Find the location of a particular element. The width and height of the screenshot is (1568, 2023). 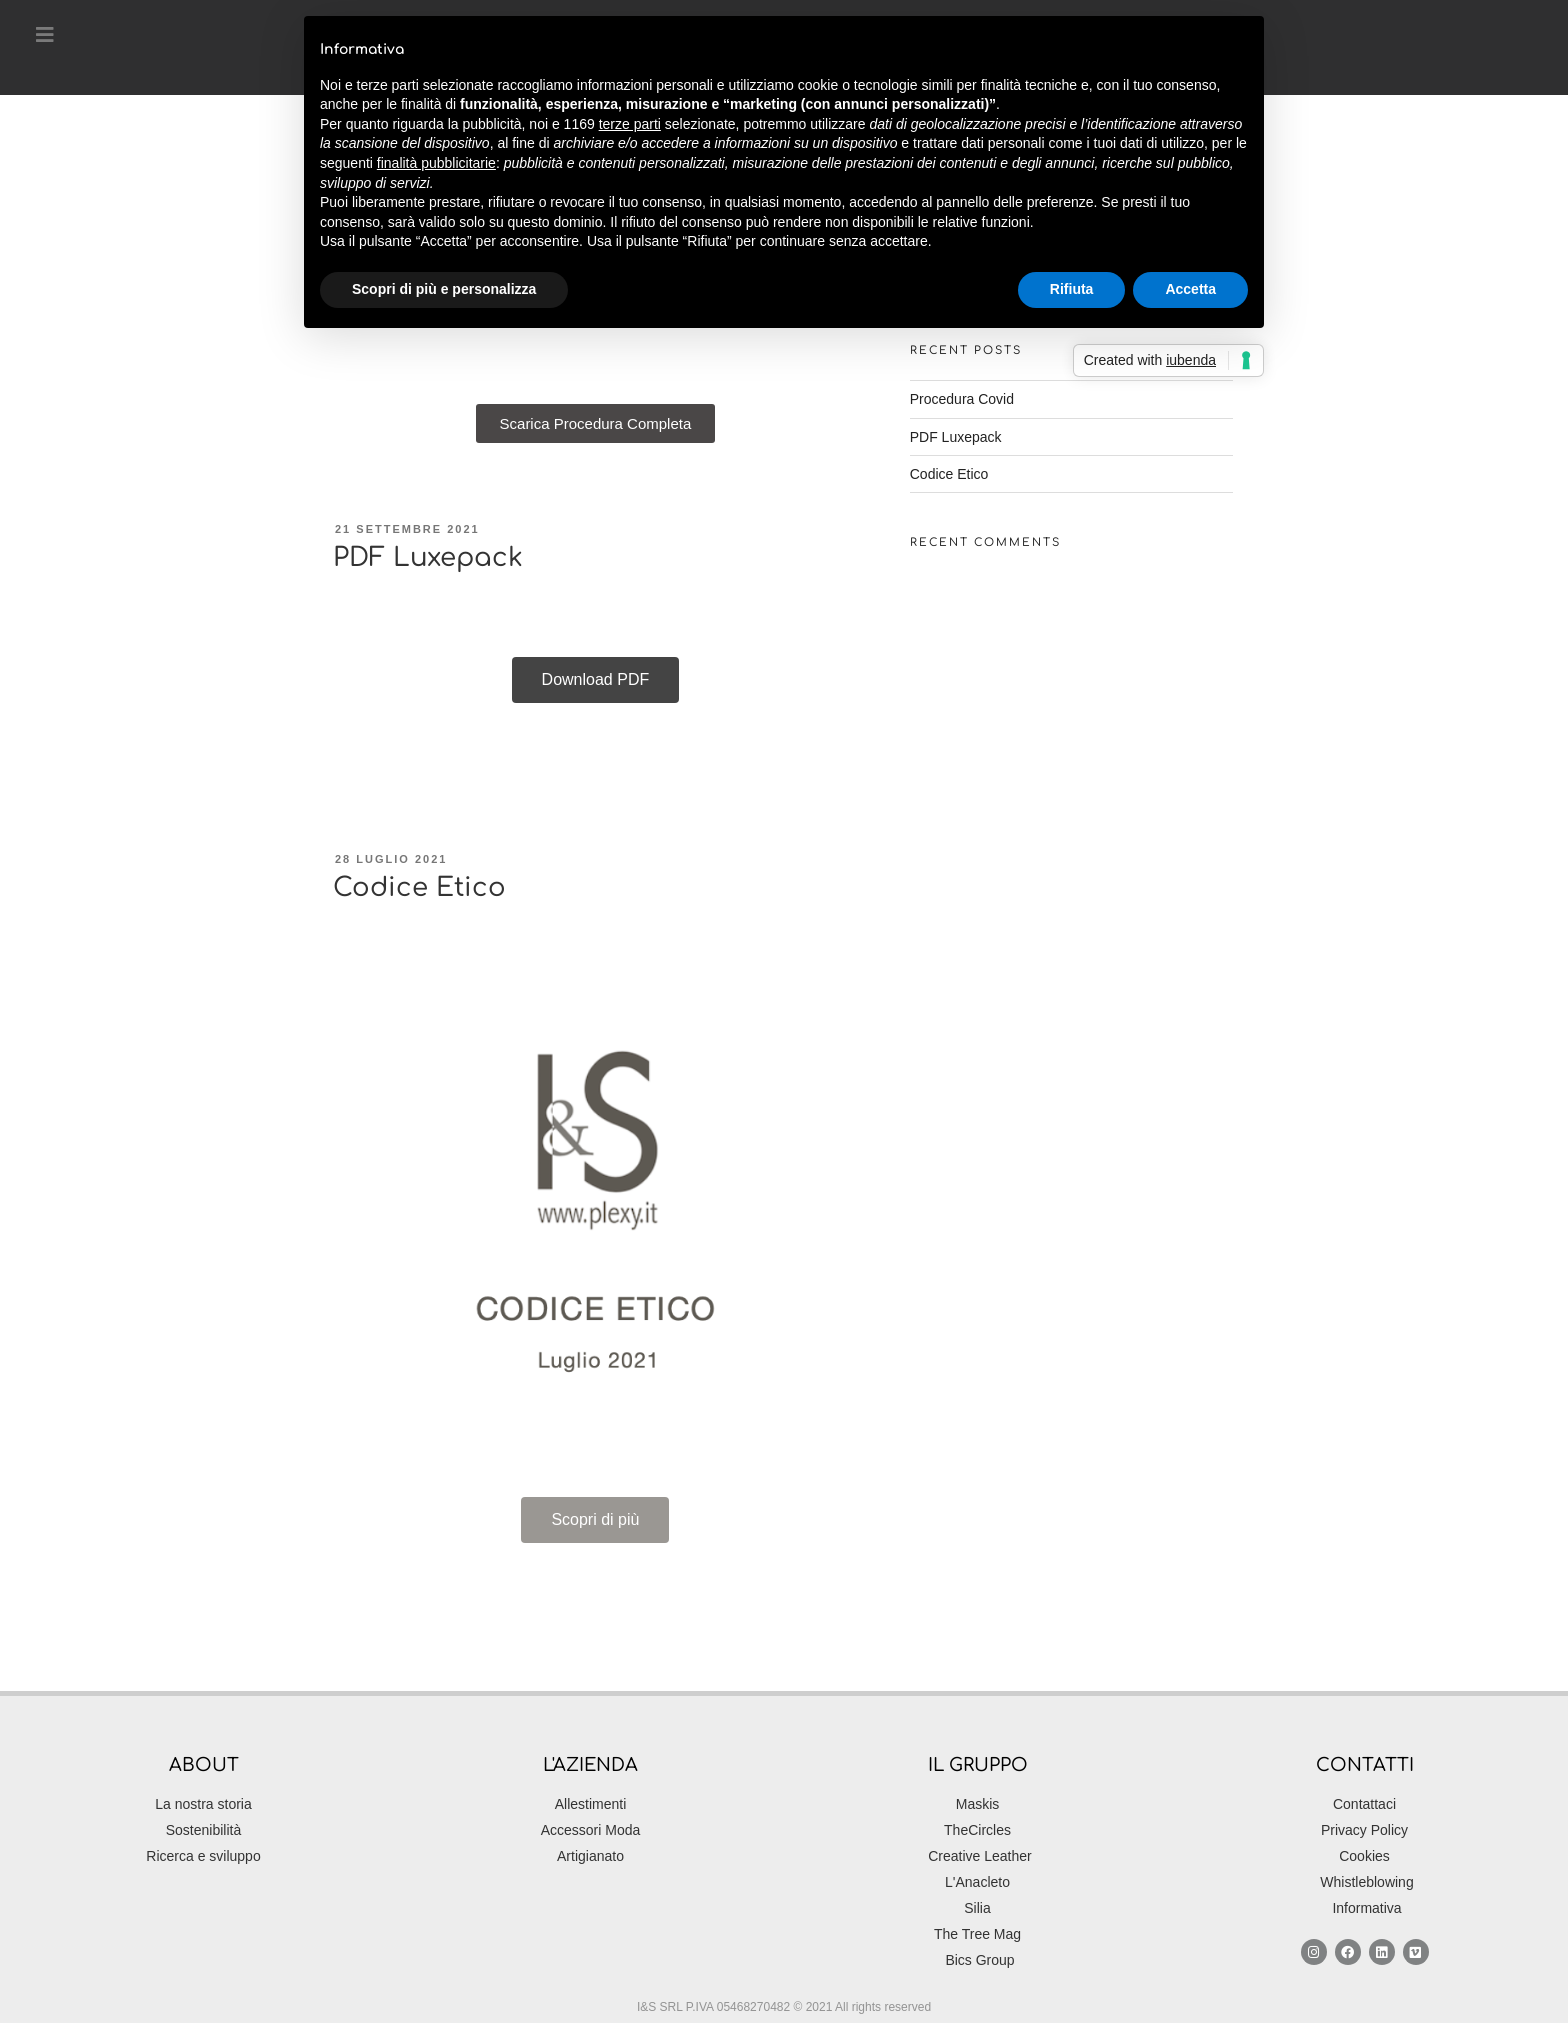

Procedura Covid is located at coordinates (962, 399).